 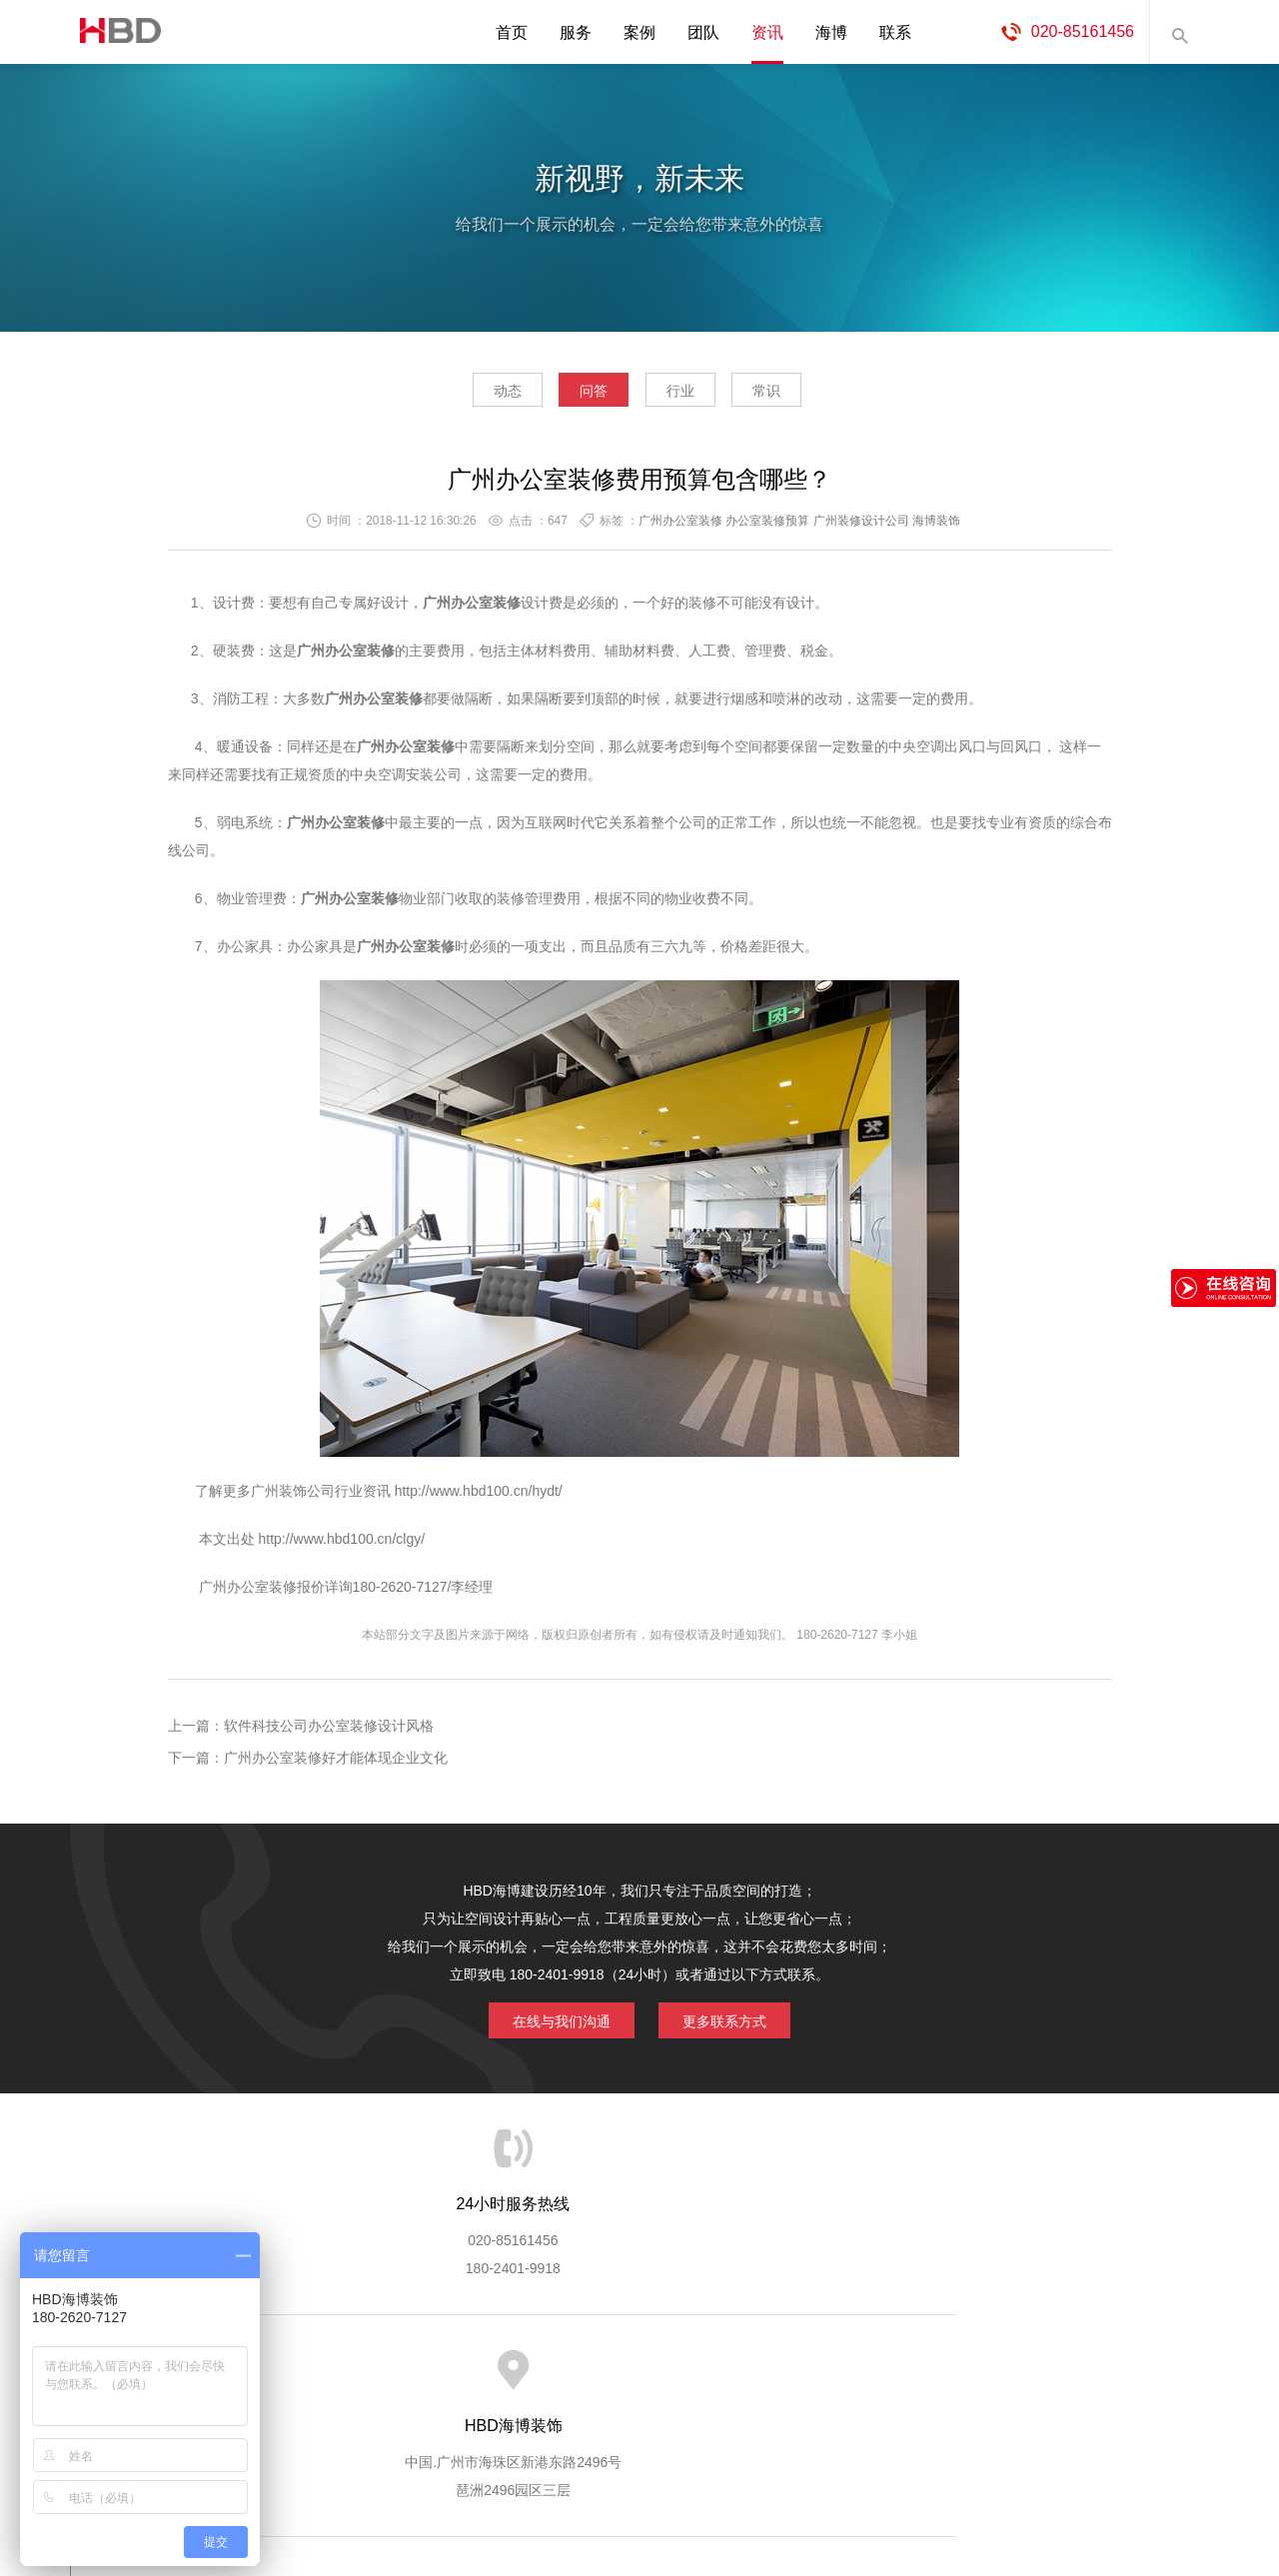 I want to click on 更多联系方式, so click(x=734, y=2023).